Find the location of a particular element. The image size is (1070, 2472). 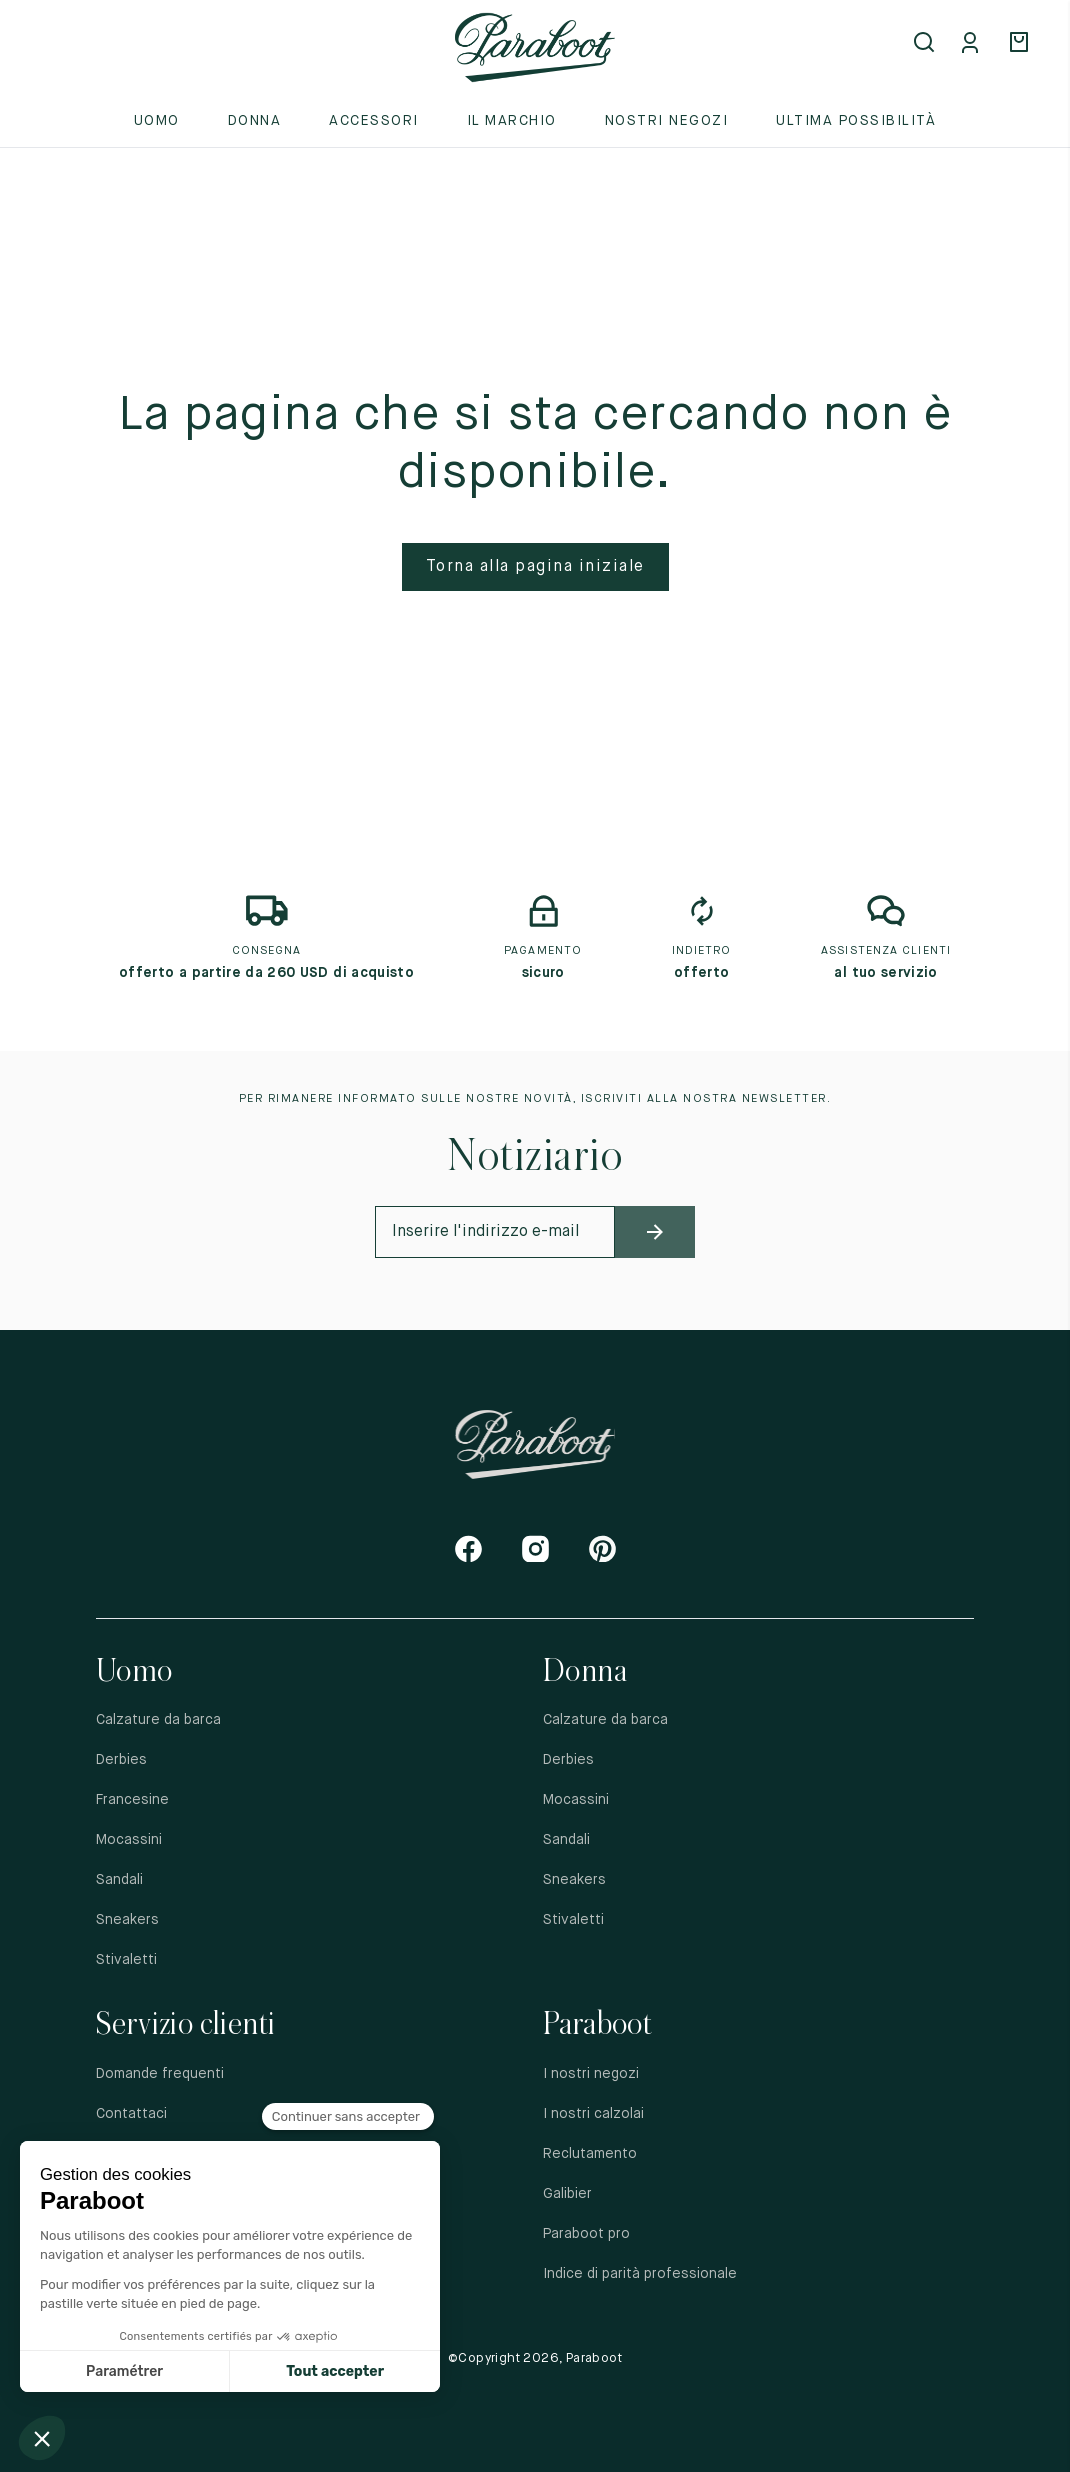

Francesine is located at coordinates (132, 1800).